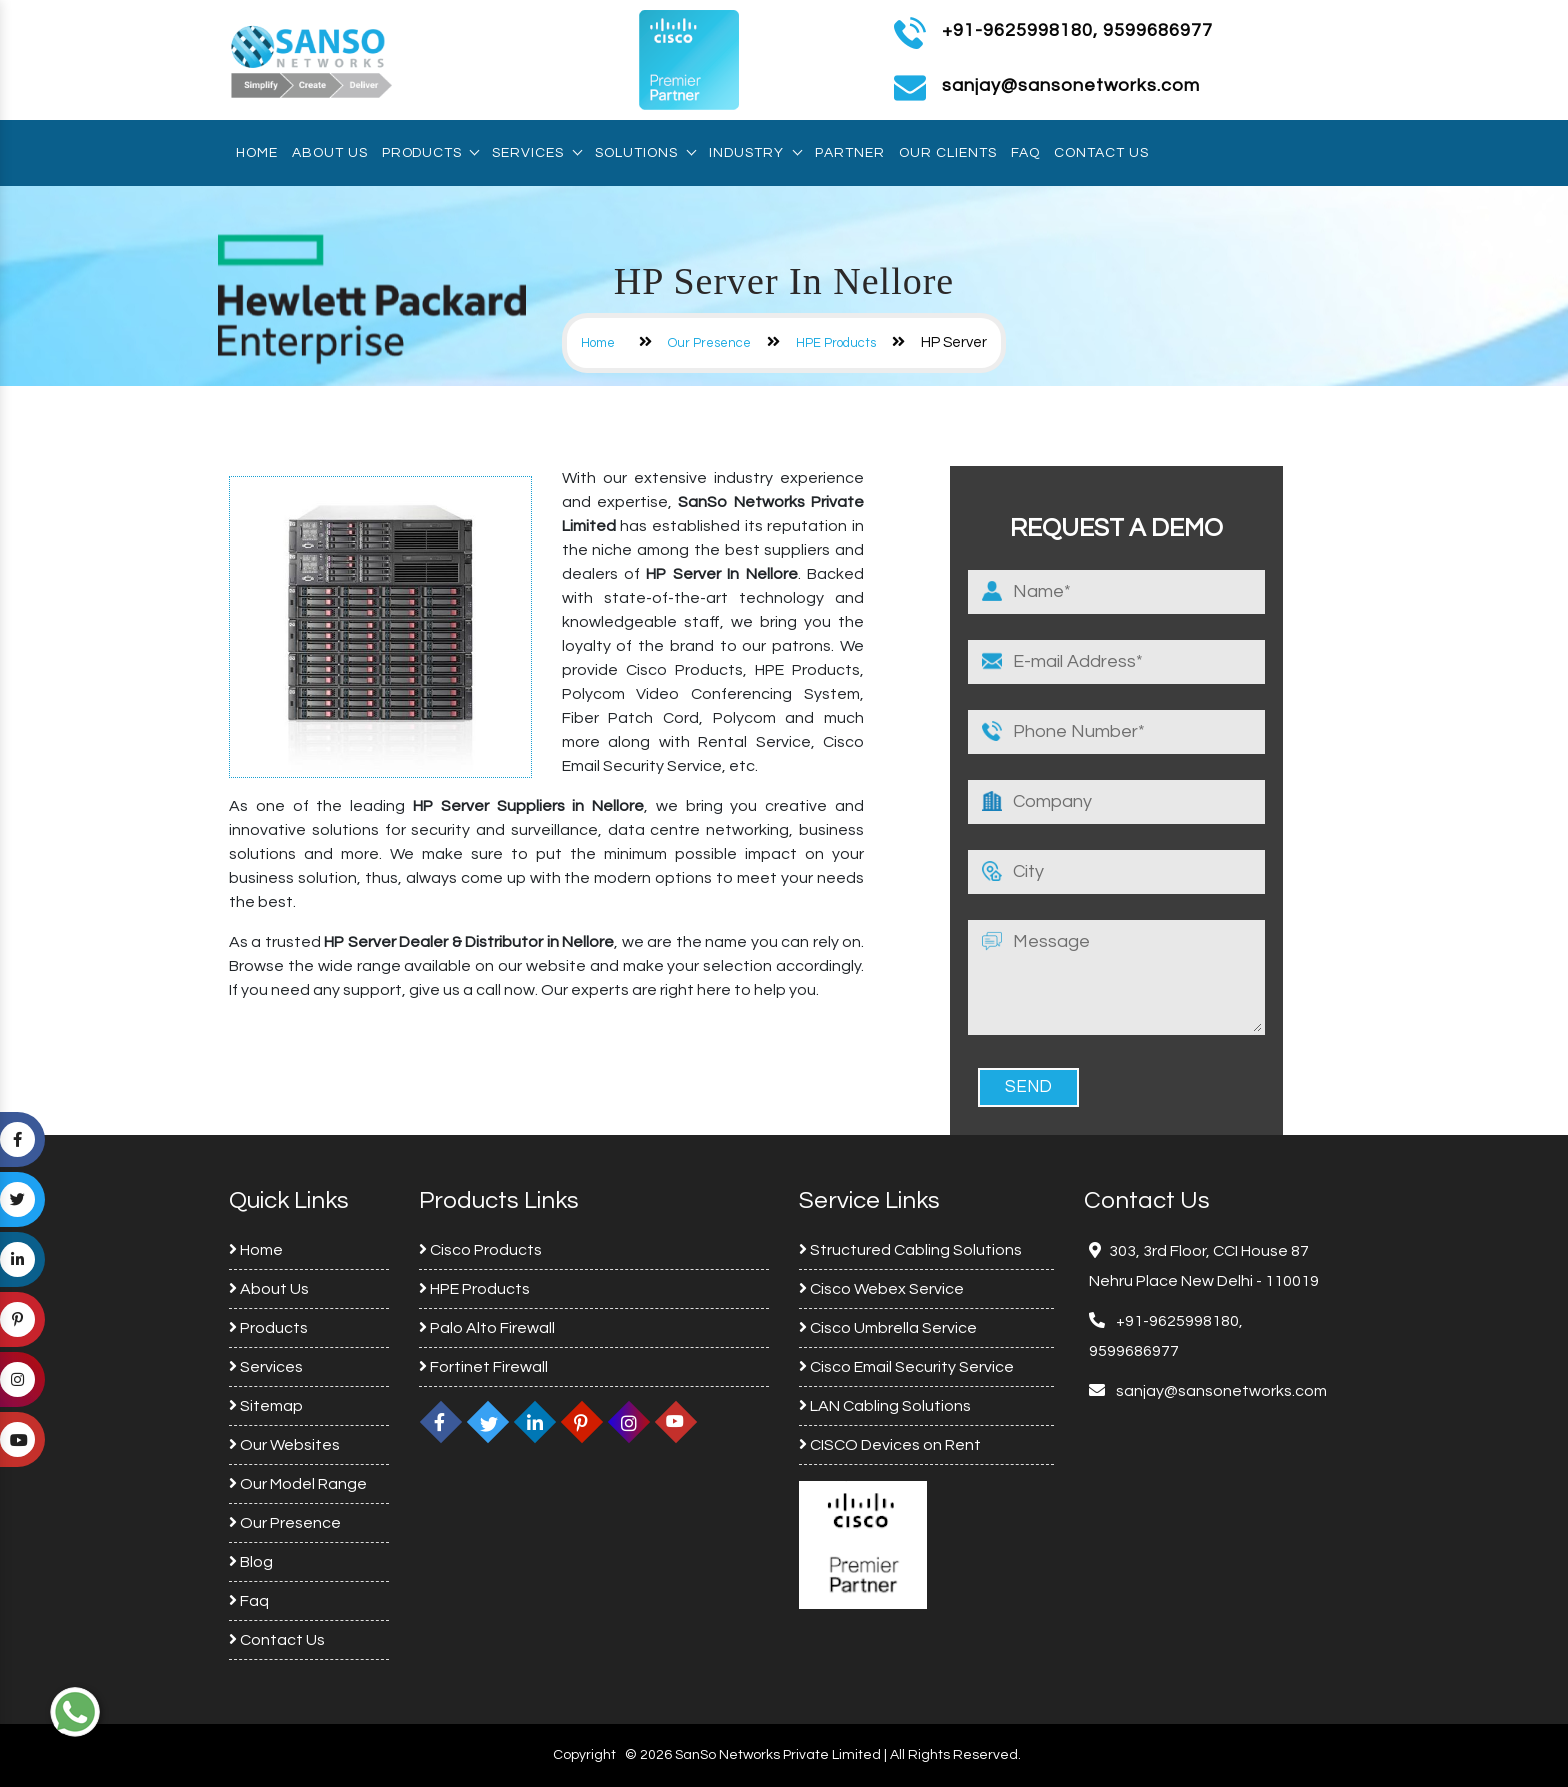  Describe the element at coordinates (709, 343) in the screenshot. I see `Our Presence` at that location.